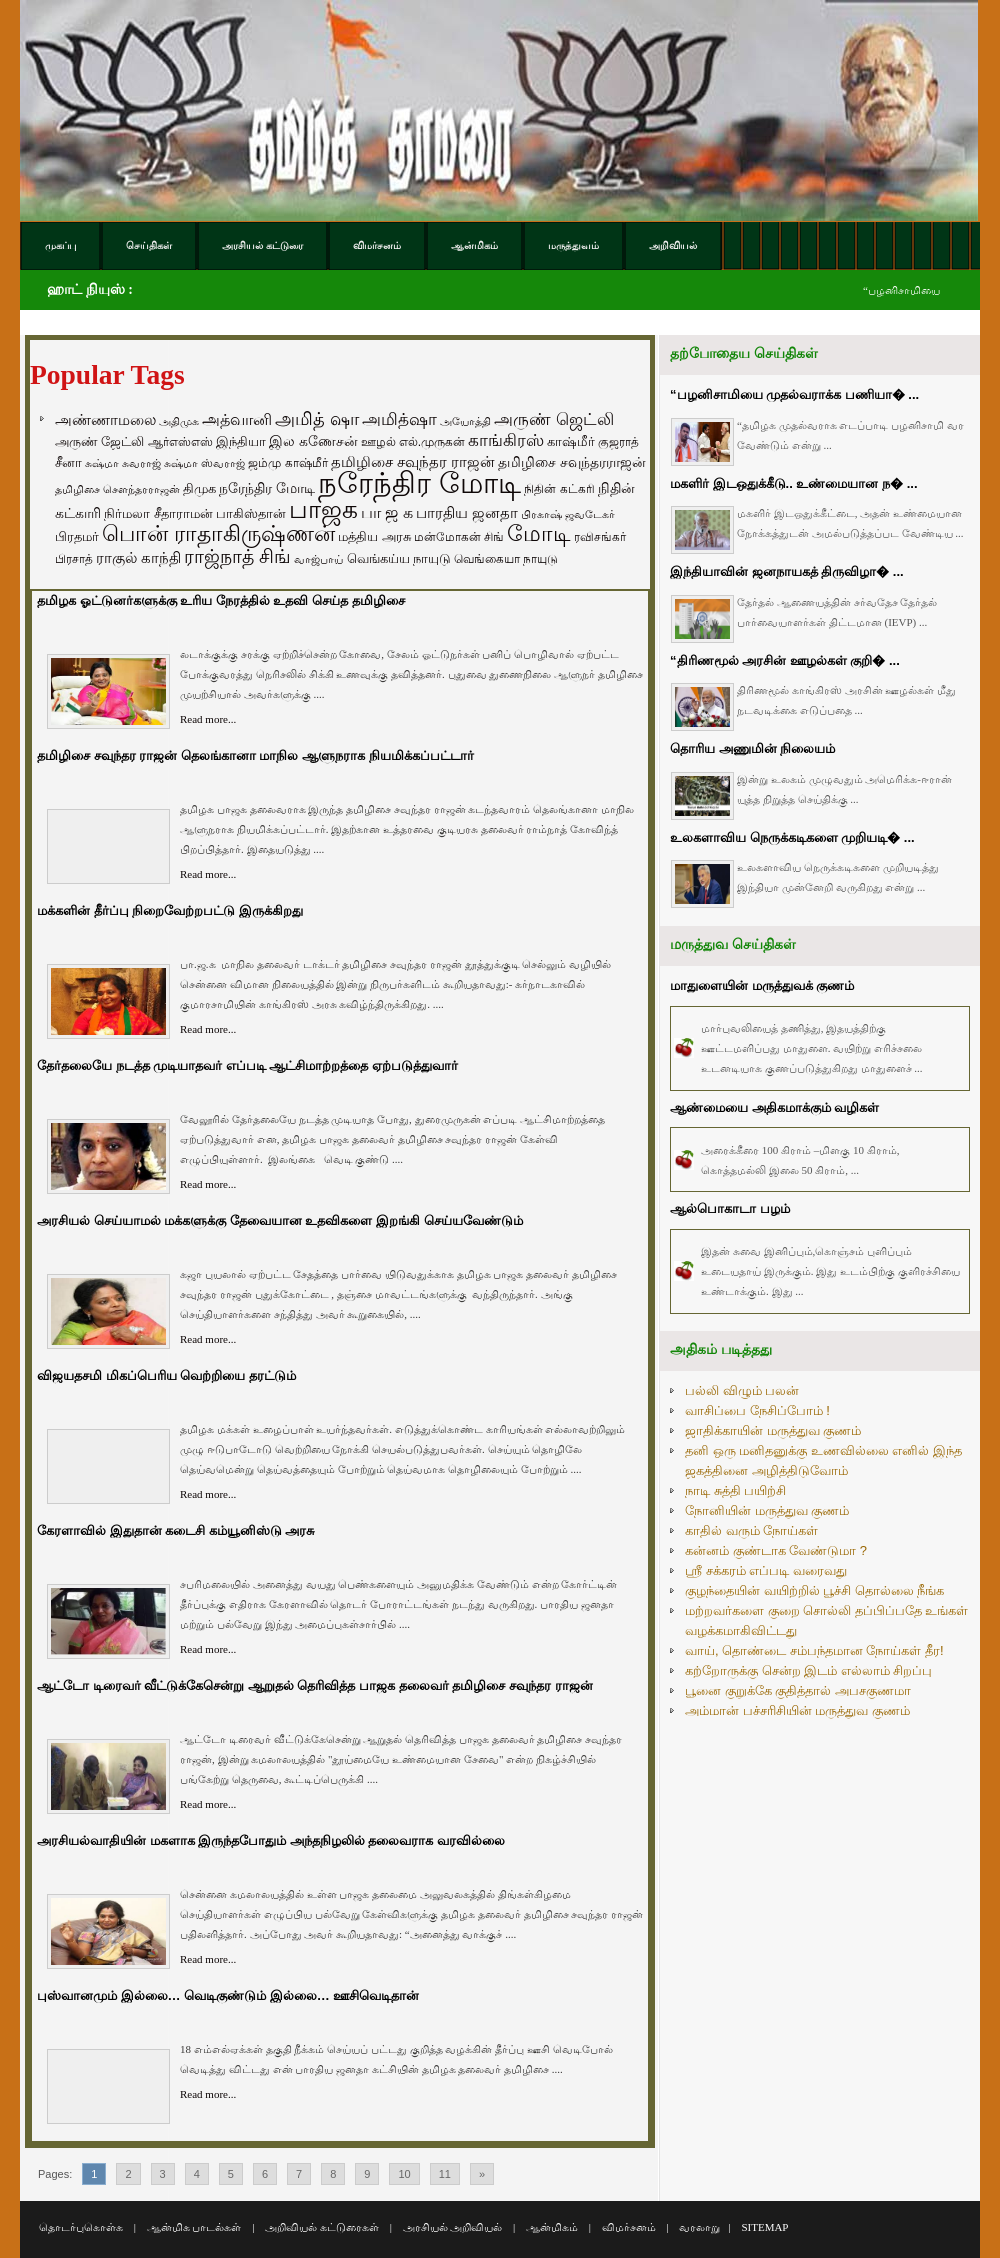 This screenshot has height=2258, width=1000. I want to click on நரேந்திர மோடி [நரேந்திர மோடி (1,956 items)], so click(419, 482).